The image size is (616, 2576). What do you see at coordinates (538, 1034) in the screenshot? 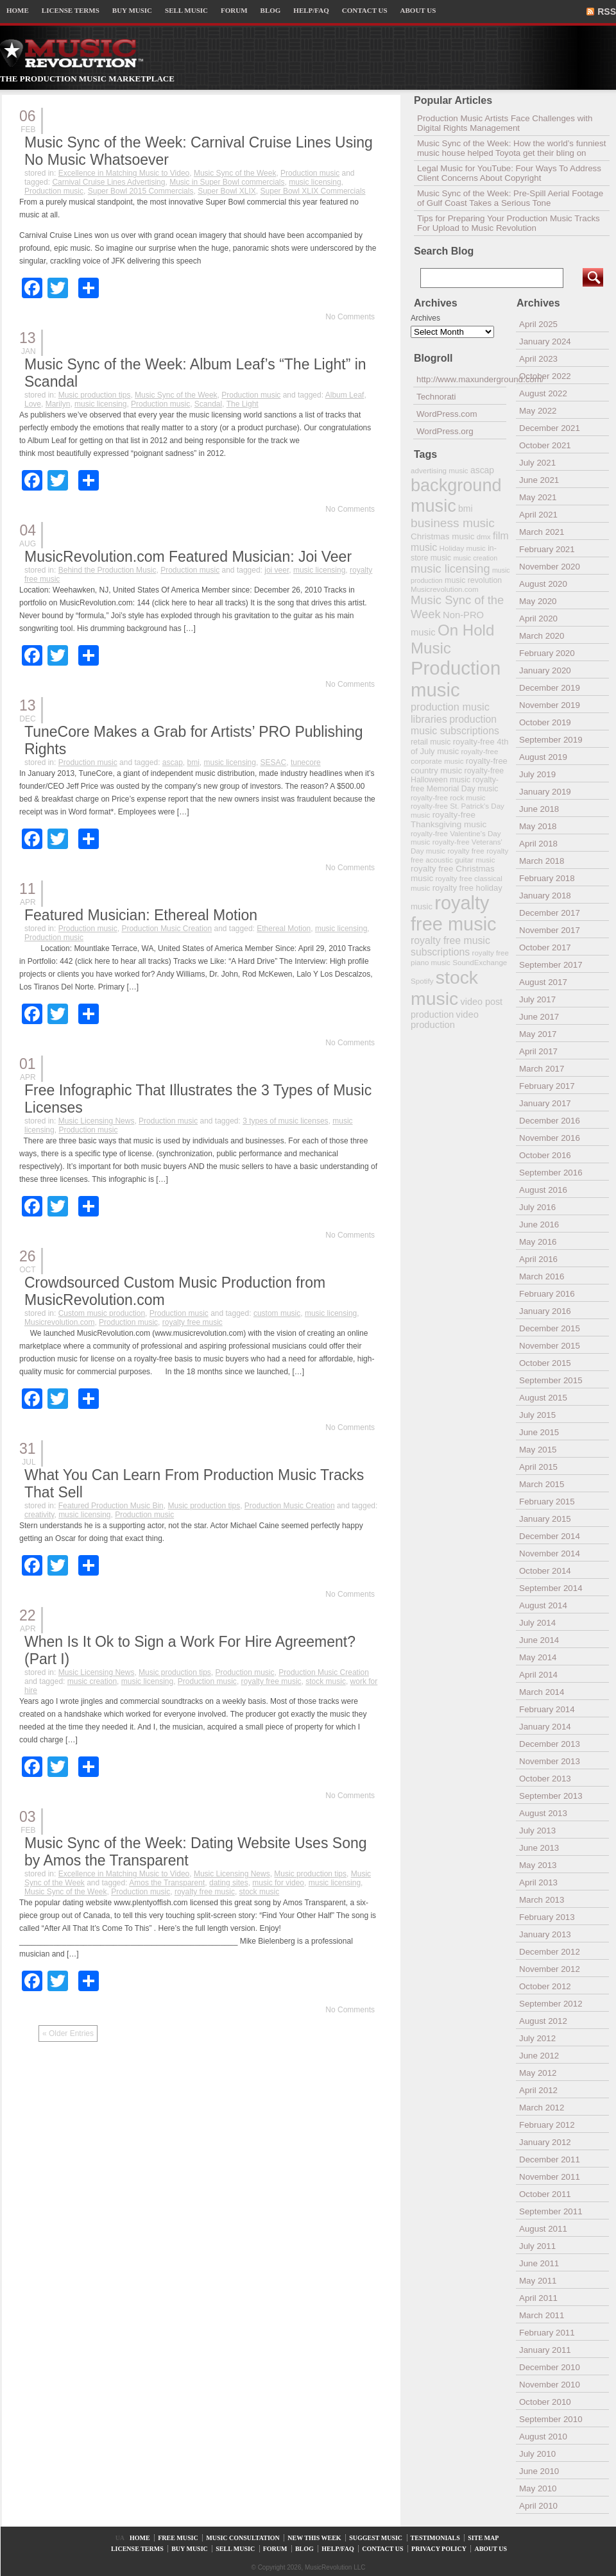
I see `May 2017` at bounding box center [538, 1034].